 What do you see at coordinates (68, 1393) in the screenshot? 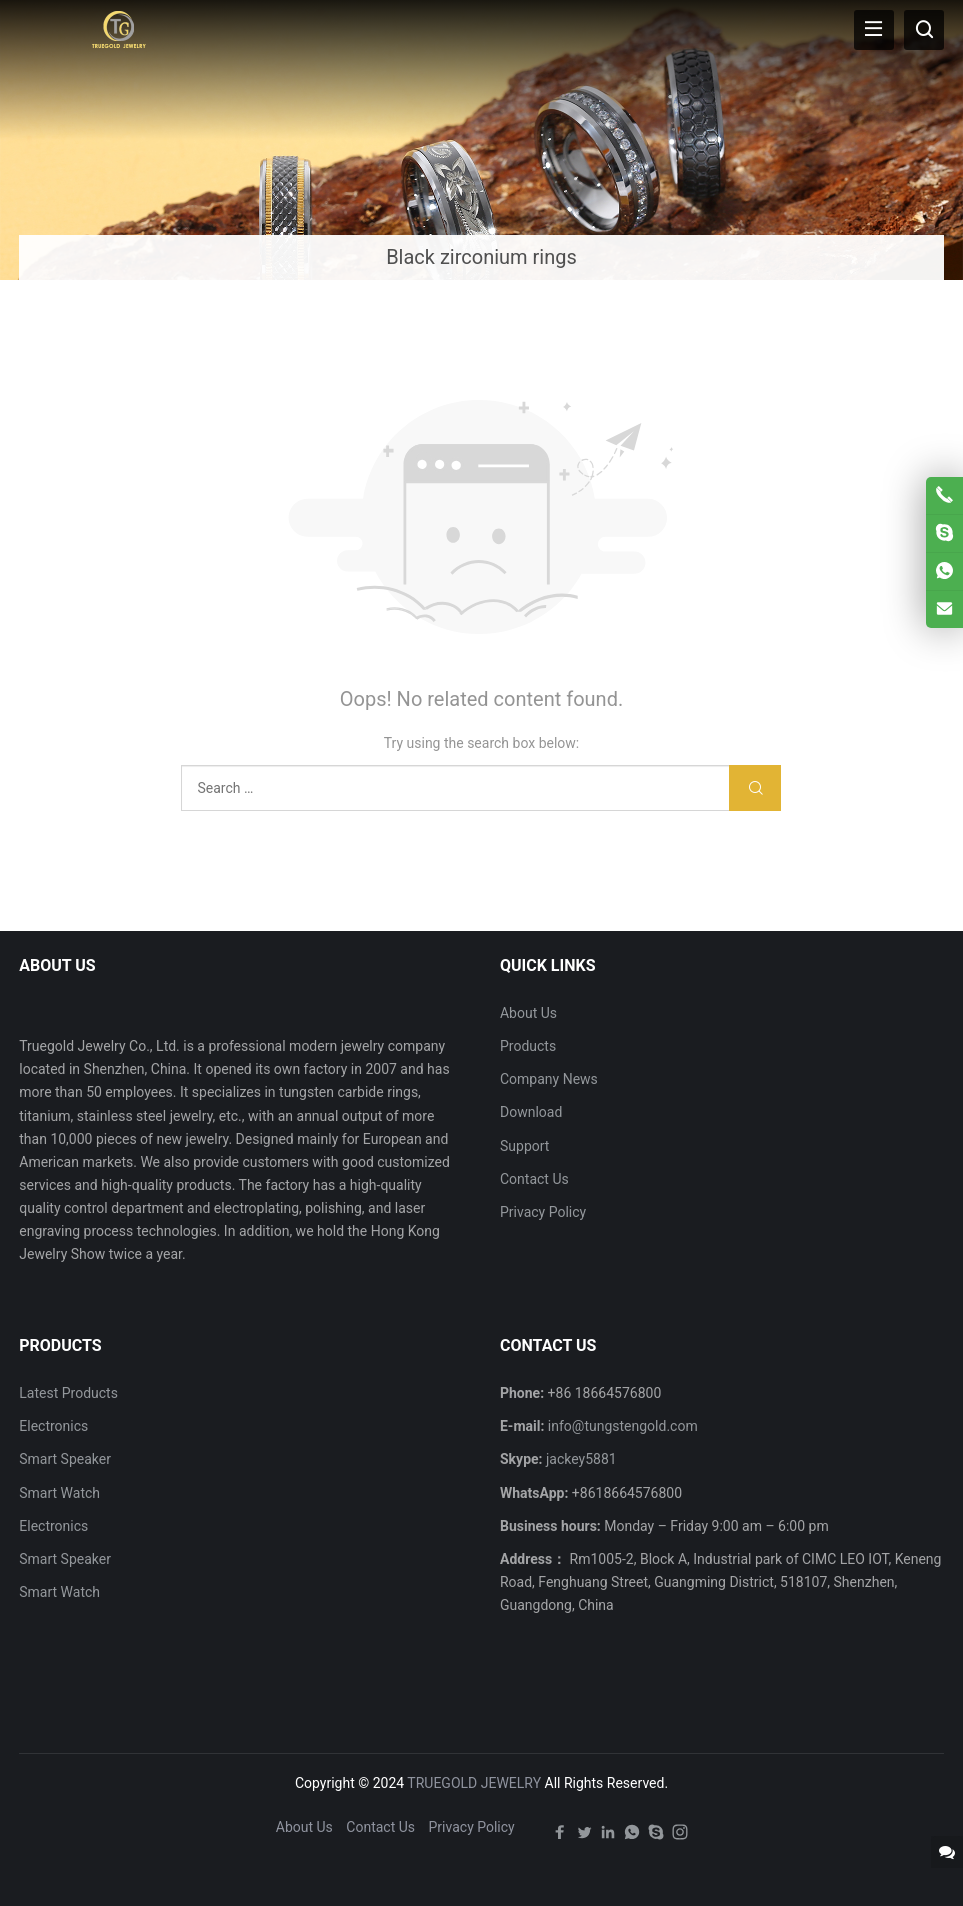
I see `Latest Products` at bounding box center [68, 1393].